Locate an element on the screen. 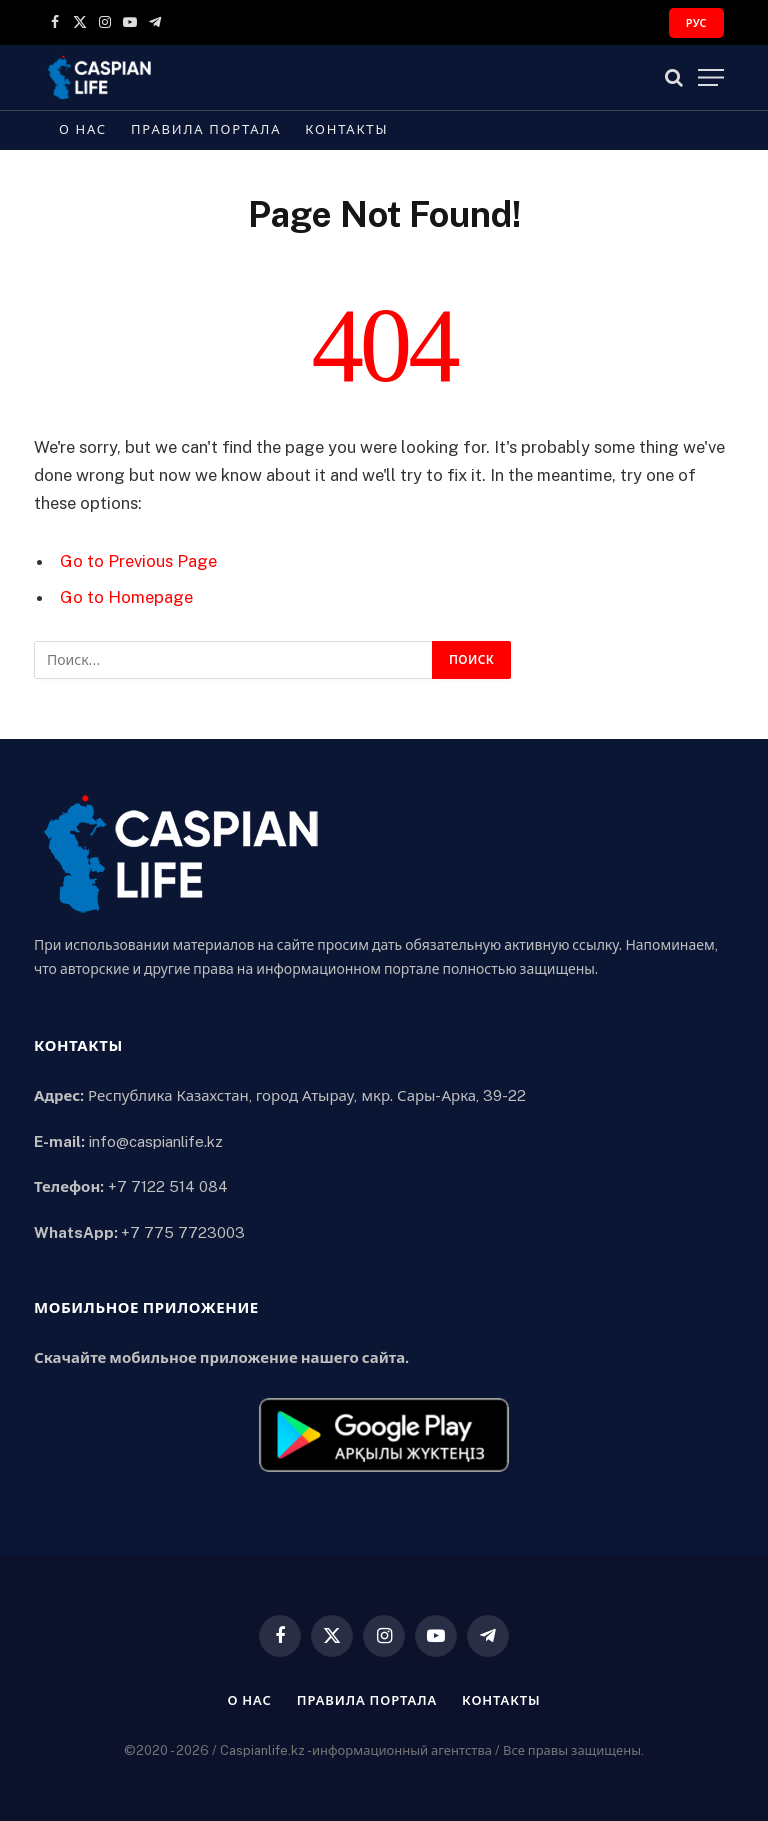 This screenshot has width=768, height=1821. РУС is located at coordinates (696, 23).